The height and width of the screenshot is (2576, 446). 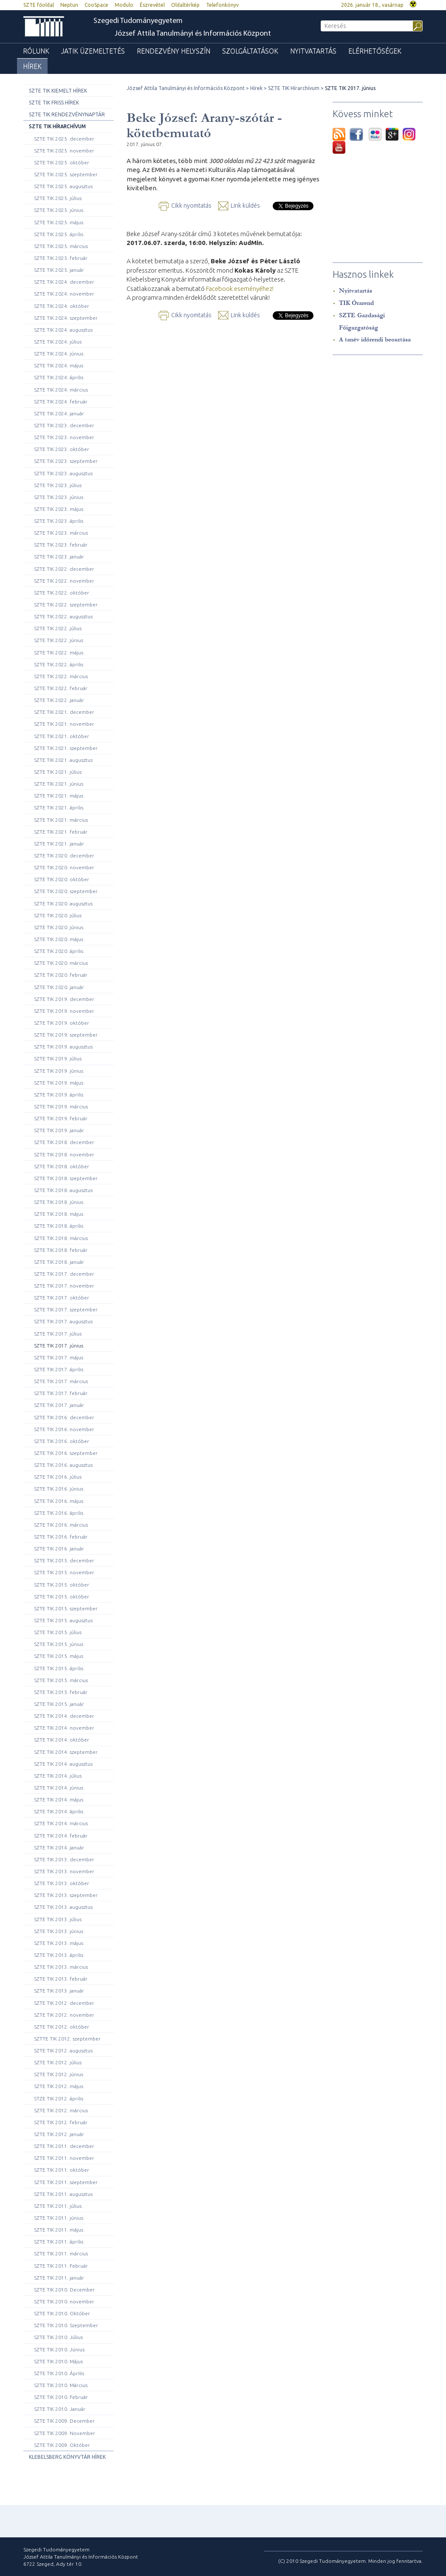 What do you see at coordinates (64, 1560) in the screenshot?
I see `SZTE TIK 2015. december` at bounding box center [64, 1560].